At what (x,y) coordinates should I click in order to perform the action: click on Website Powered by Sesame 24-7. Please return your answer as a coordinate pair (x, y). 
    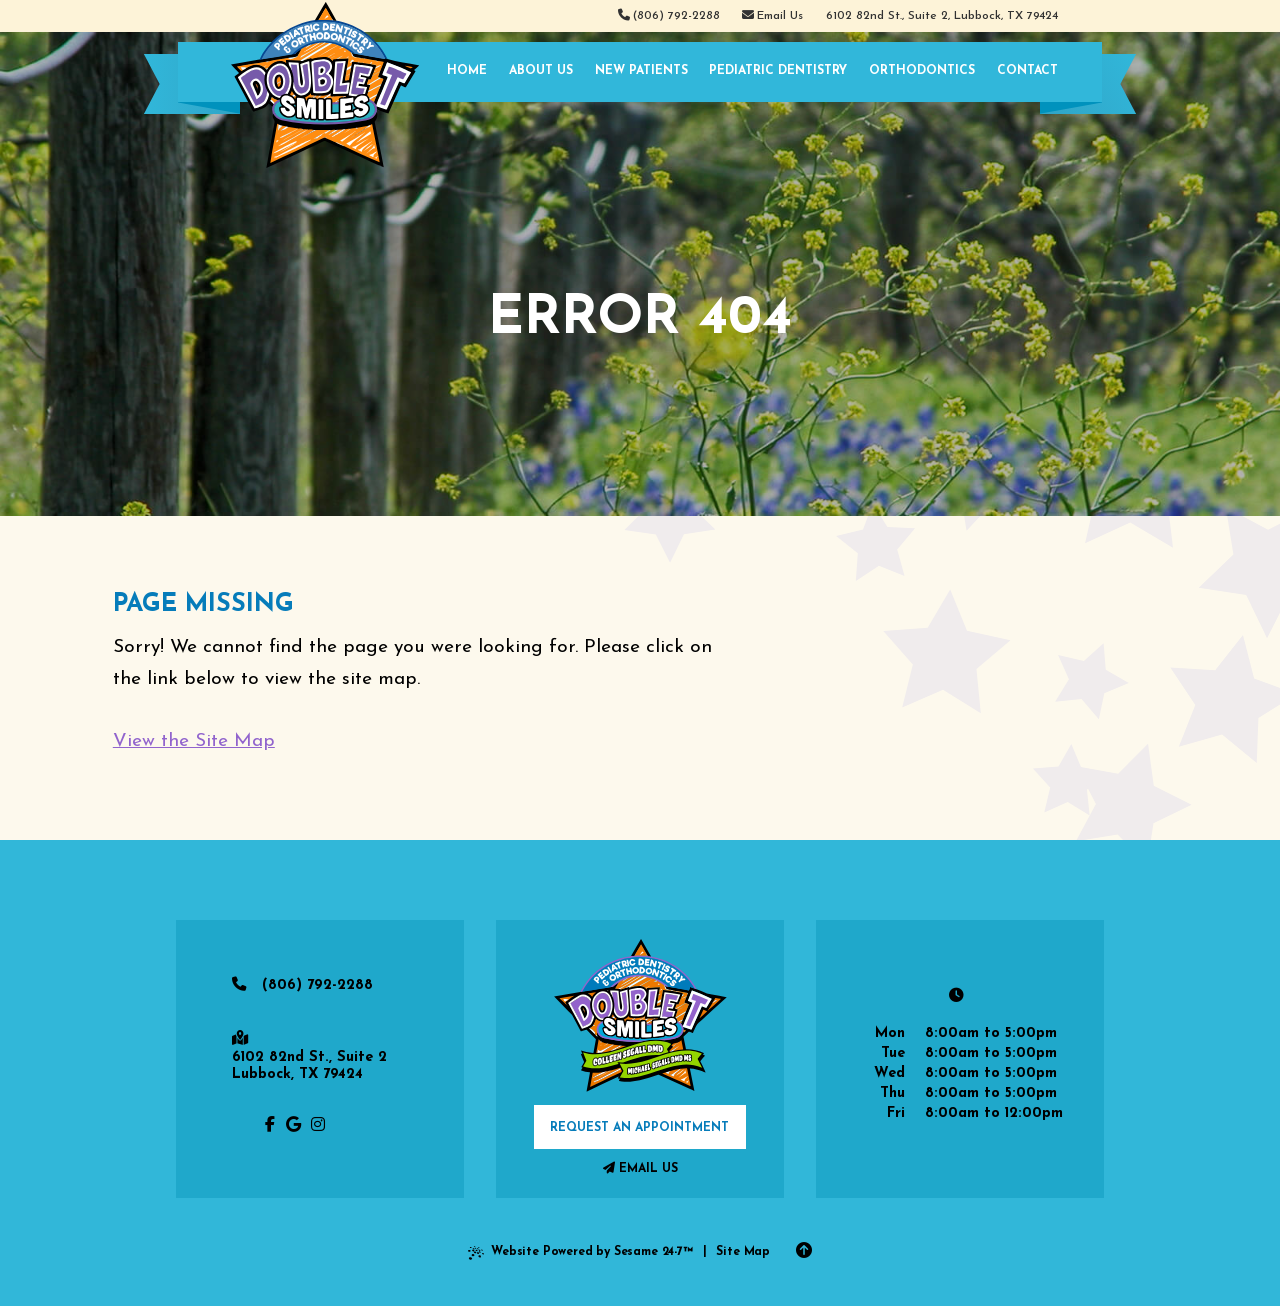
    Looking at the image, I should click on (580, 1255).